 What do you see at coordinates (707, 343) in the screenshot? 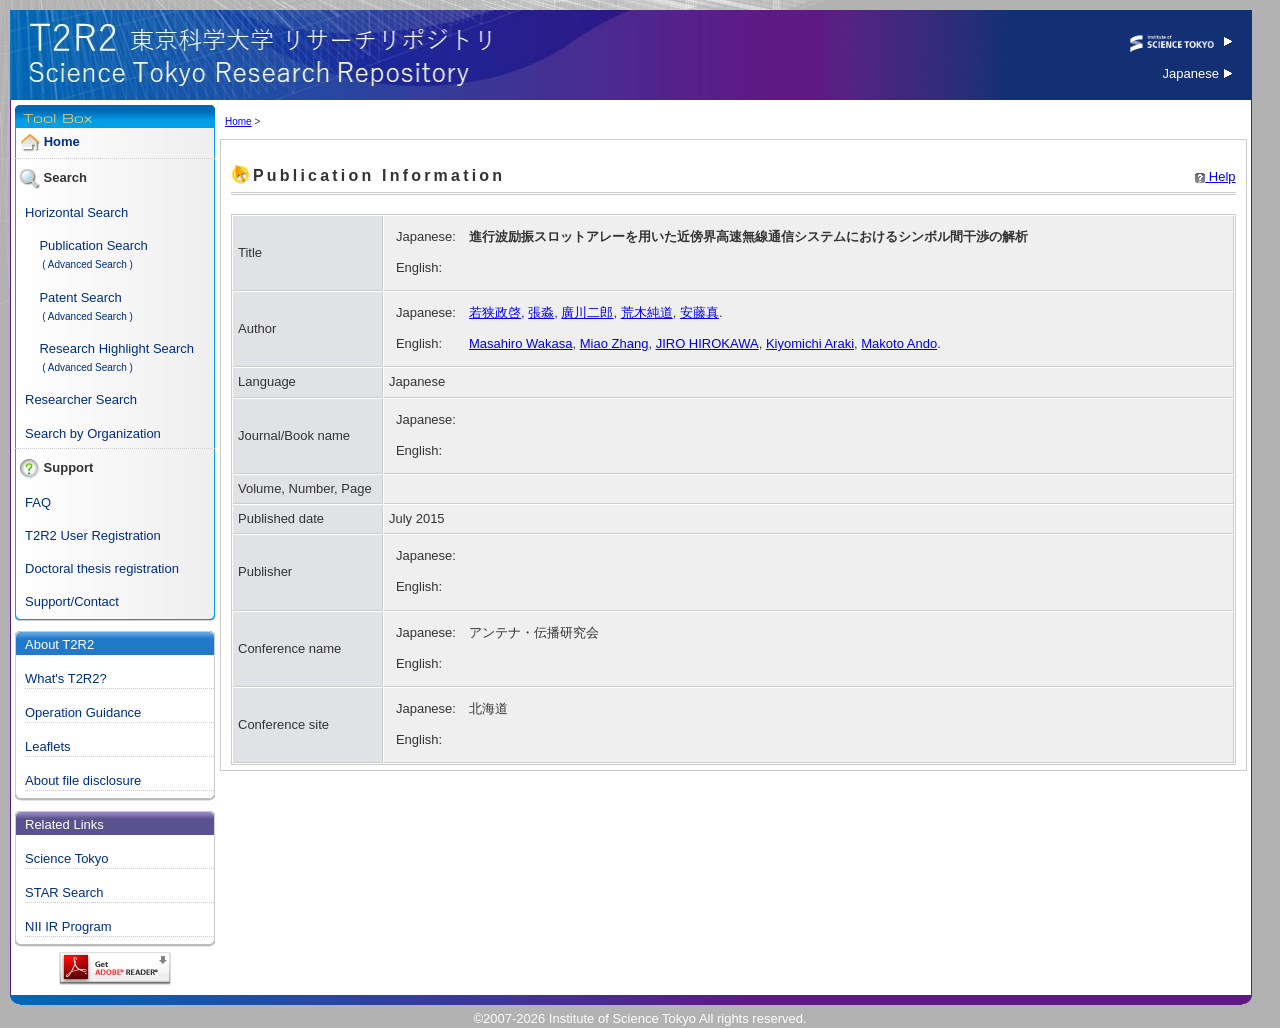
I see `JIRO HIROKAWA` at bounding box center [707, 343].